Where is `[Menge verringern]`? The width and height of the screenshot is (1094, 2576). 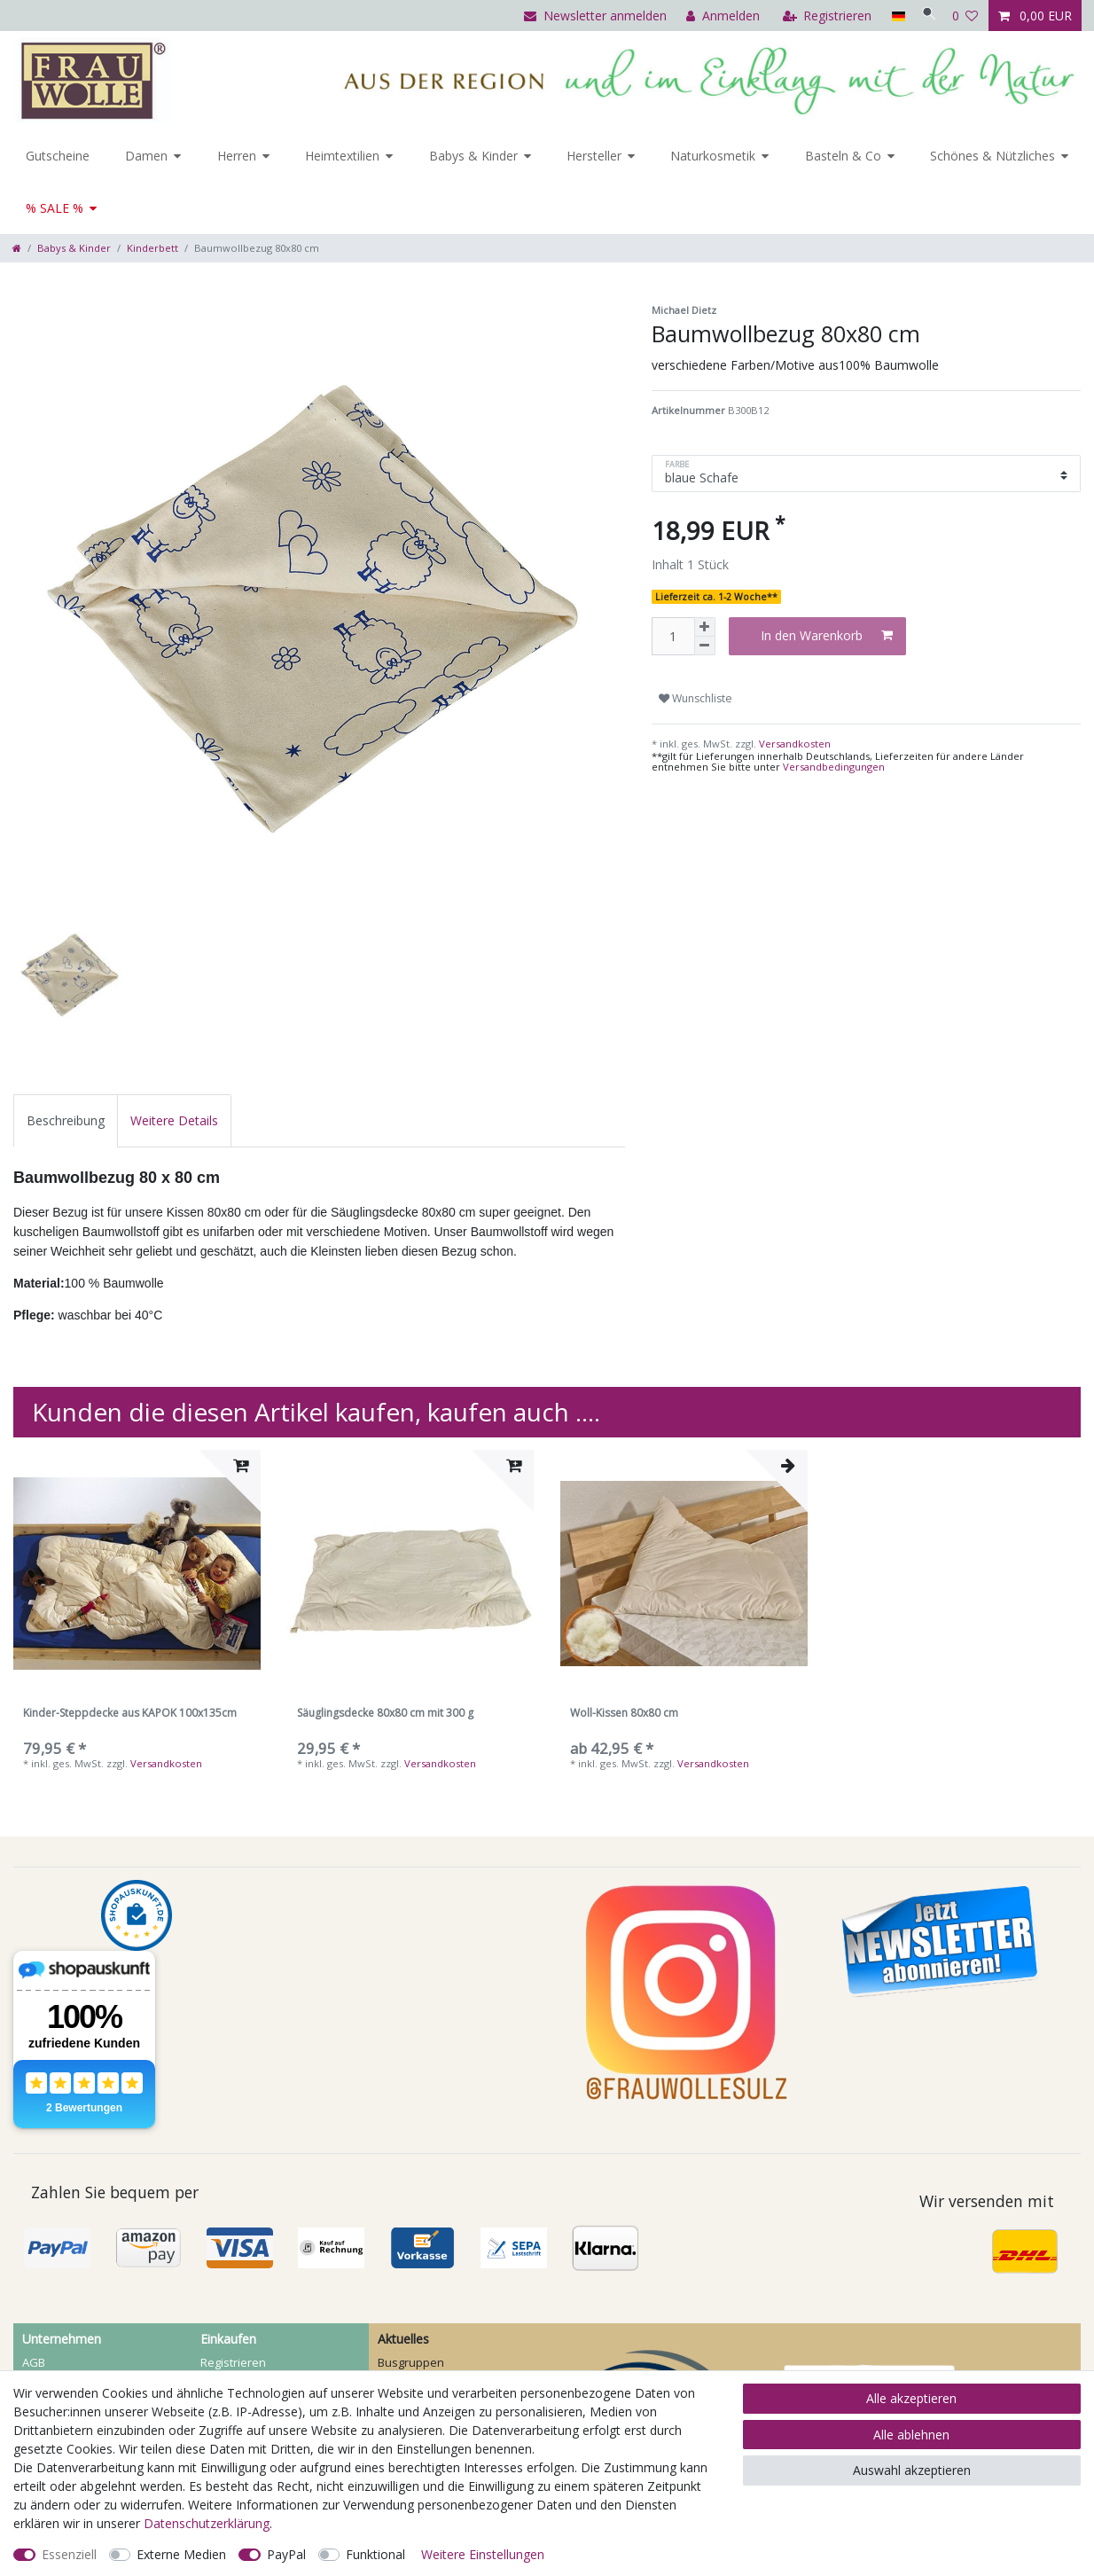
[Menge verringern] is located at coordinates (704, 646).